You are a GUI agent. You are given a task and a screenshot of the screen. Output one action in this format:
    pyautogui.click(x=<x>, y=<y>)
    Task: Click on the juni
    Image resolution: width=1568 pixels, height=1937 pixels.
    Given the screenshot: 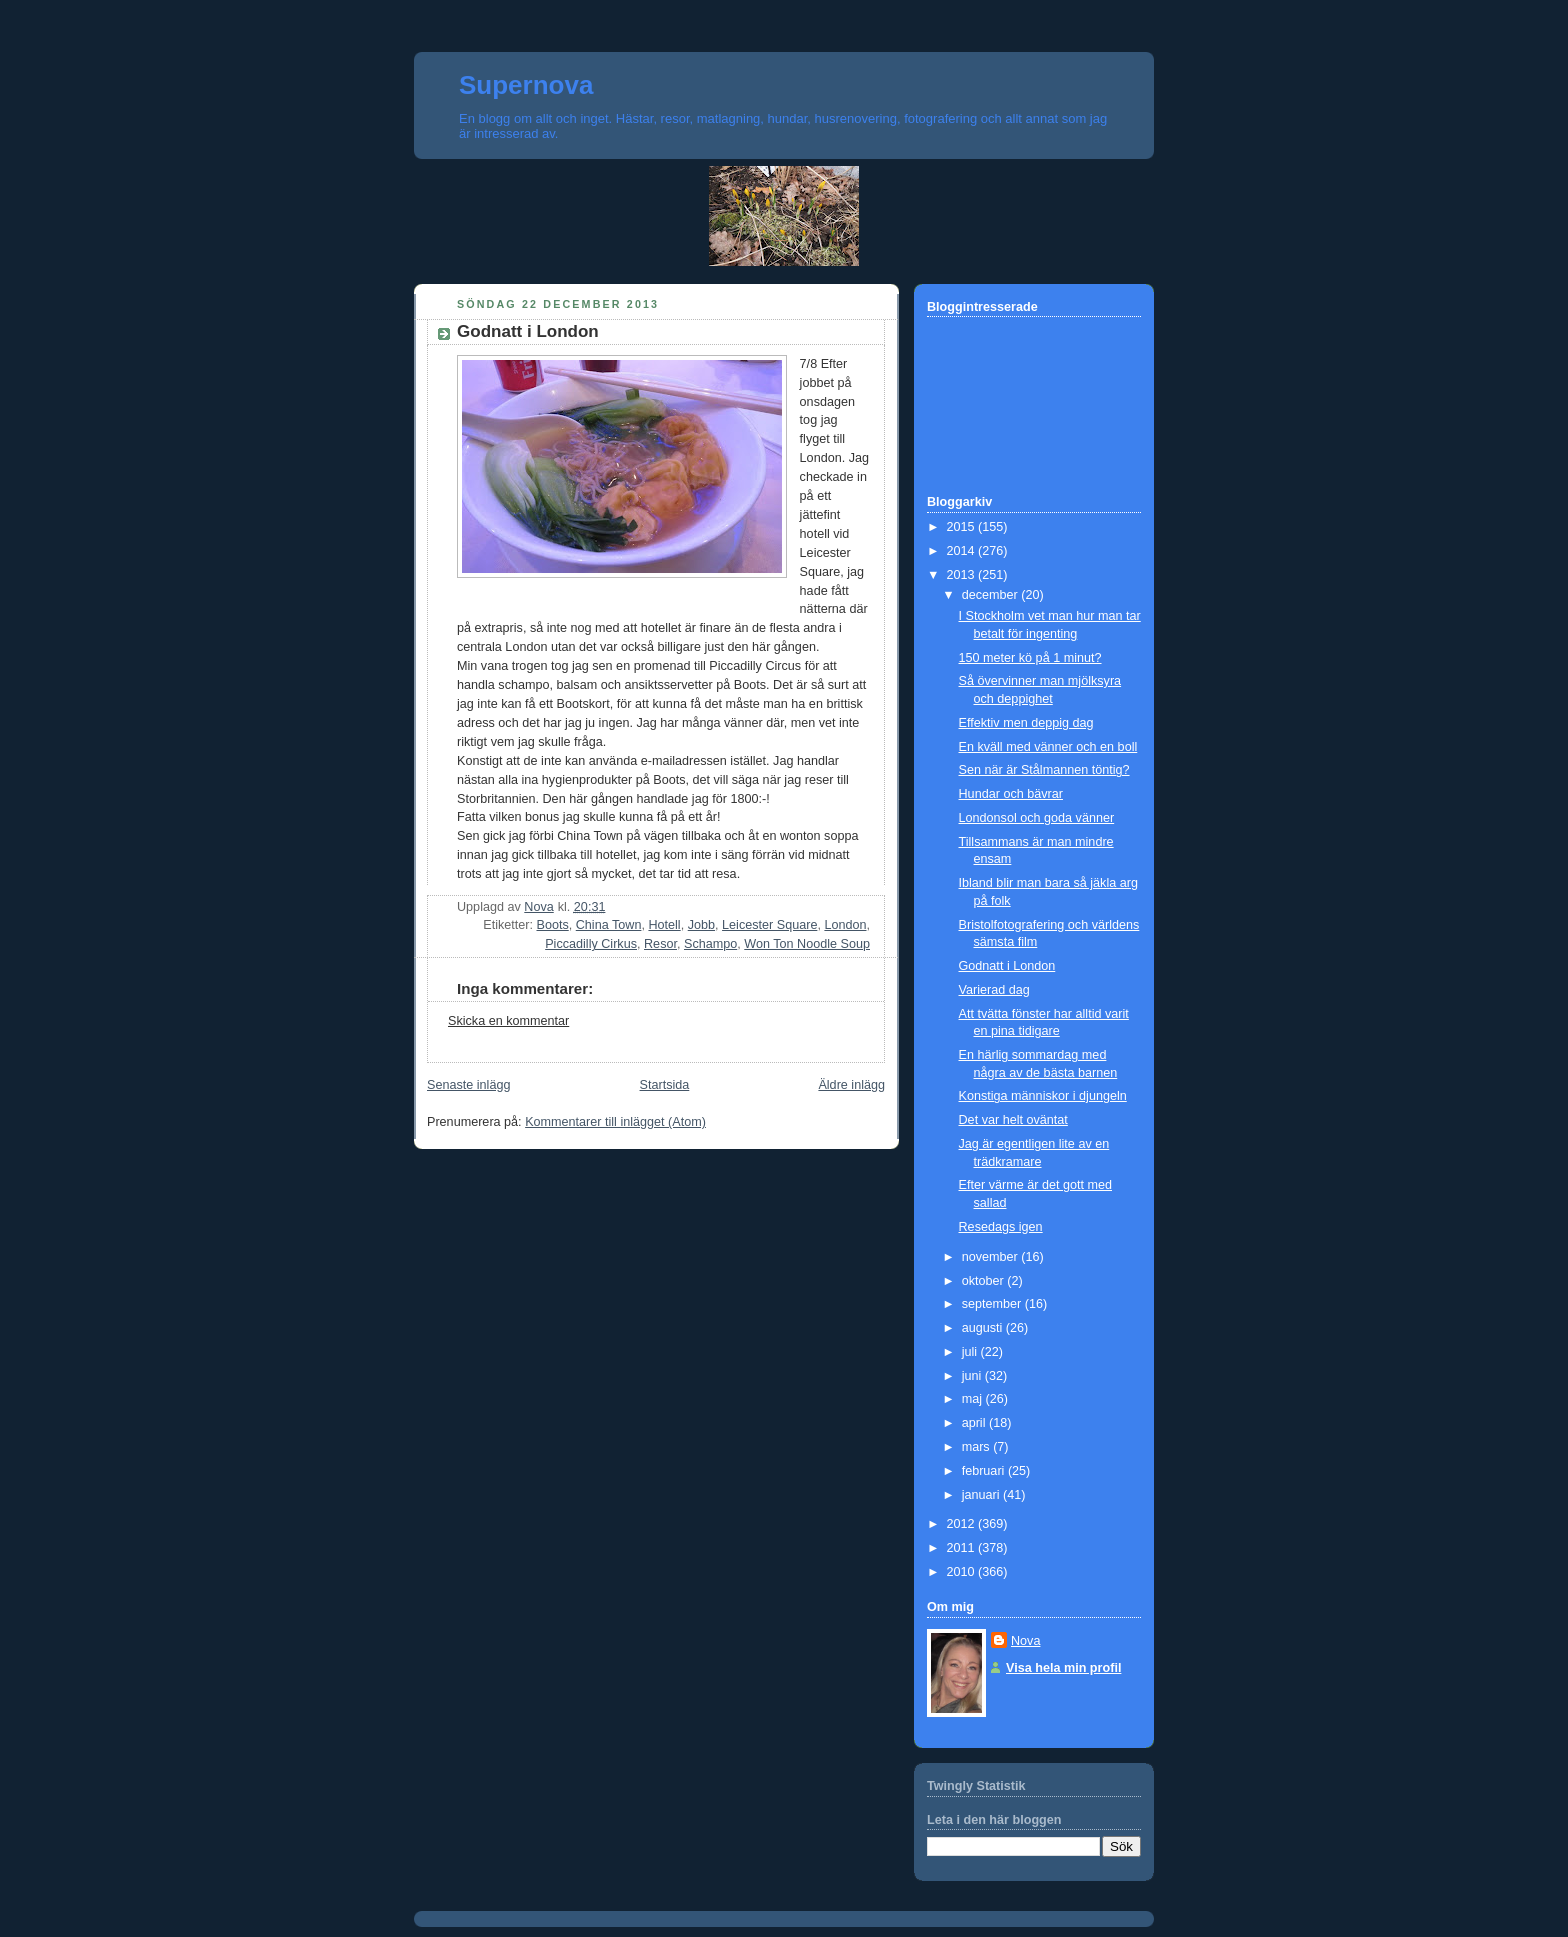 What is the action you would take?
    pyautogui.click(x=973, y=1376)
    